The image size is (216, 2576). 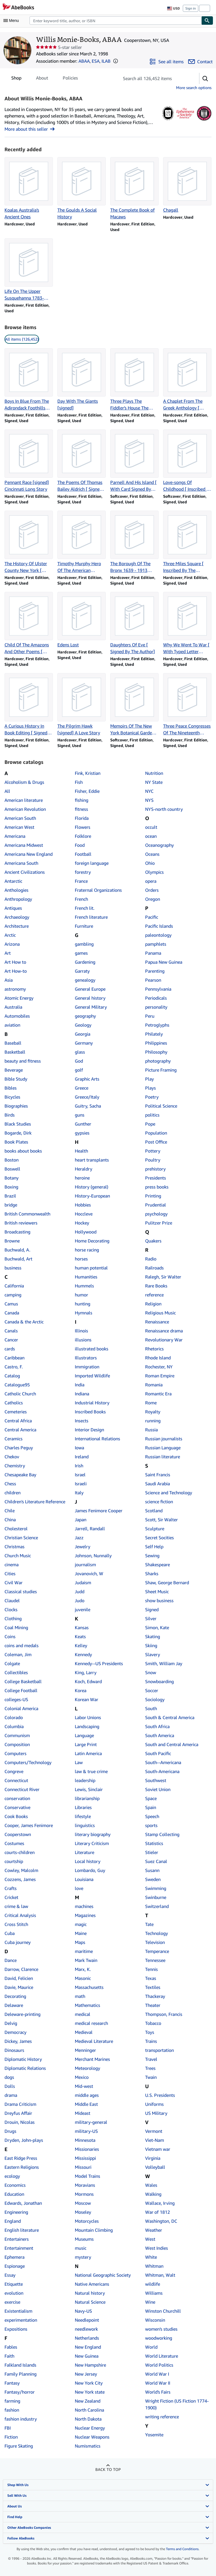 What do you see at coordinates (83, 872) in the screenshot?
I see `forestry` at bounding box center [83, 872].